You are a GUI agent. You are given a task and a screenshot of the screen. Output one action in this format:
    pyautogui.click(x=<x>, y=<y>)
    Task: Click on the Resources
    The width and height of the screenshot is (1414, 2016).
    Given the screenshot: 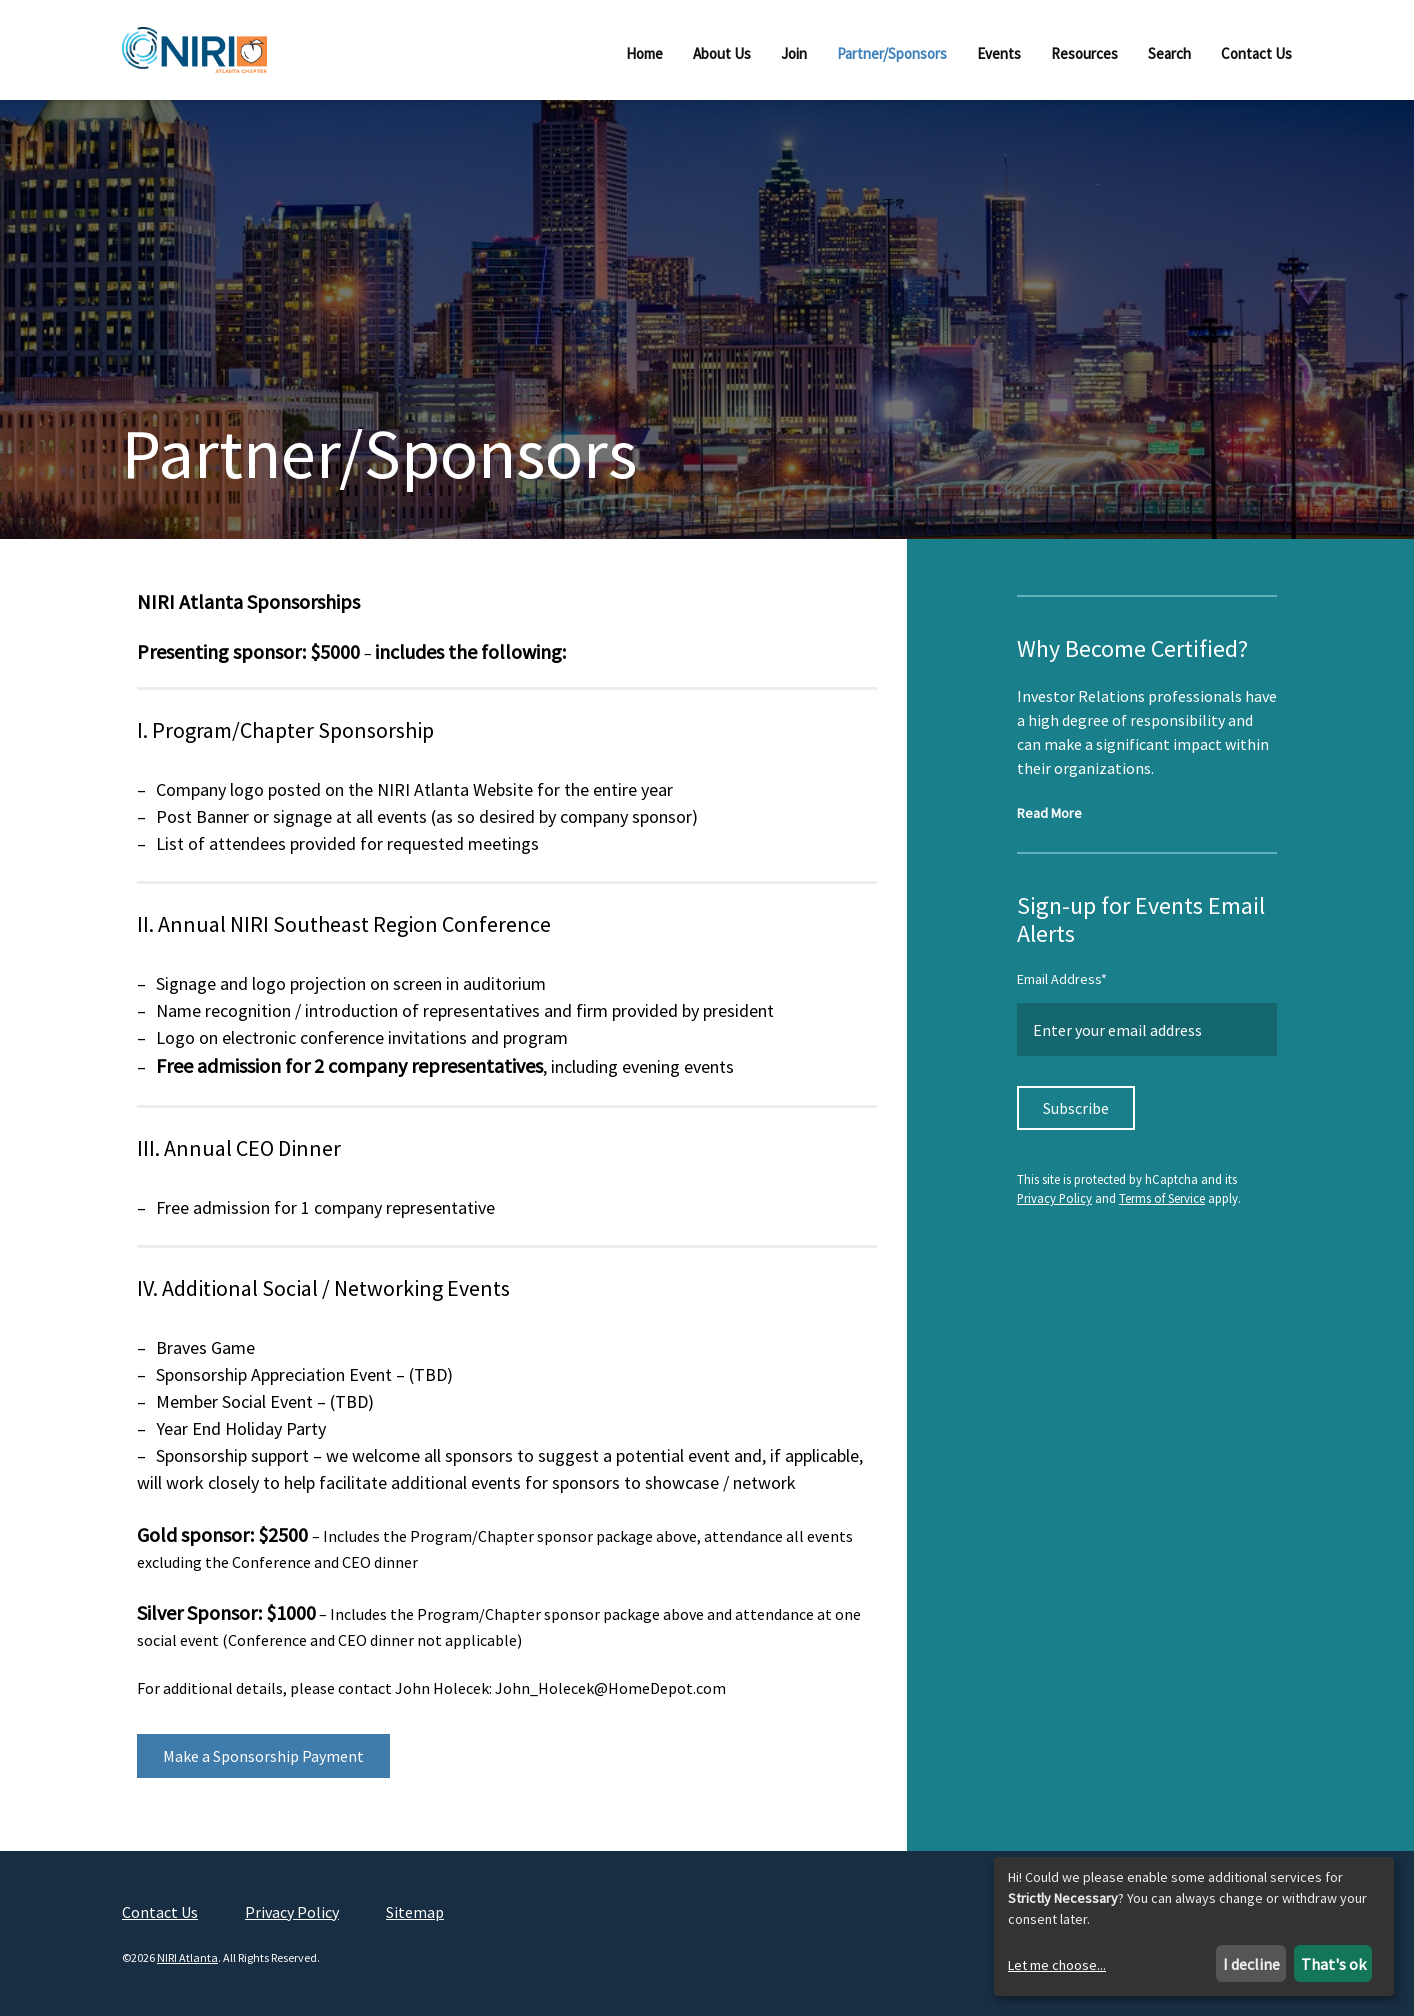 What is the action you would take?
    pyautogui.click(x=1084, y=53)
    